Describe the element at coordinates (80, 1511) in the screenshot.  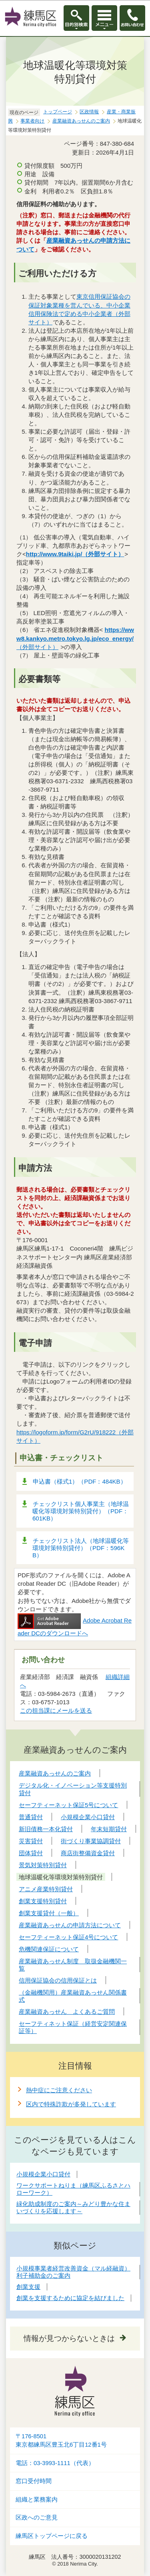
I see `チェックリスト個人事業主（地球温暖化等環境対策特別貸付）（PDF：601KB）` at that location.